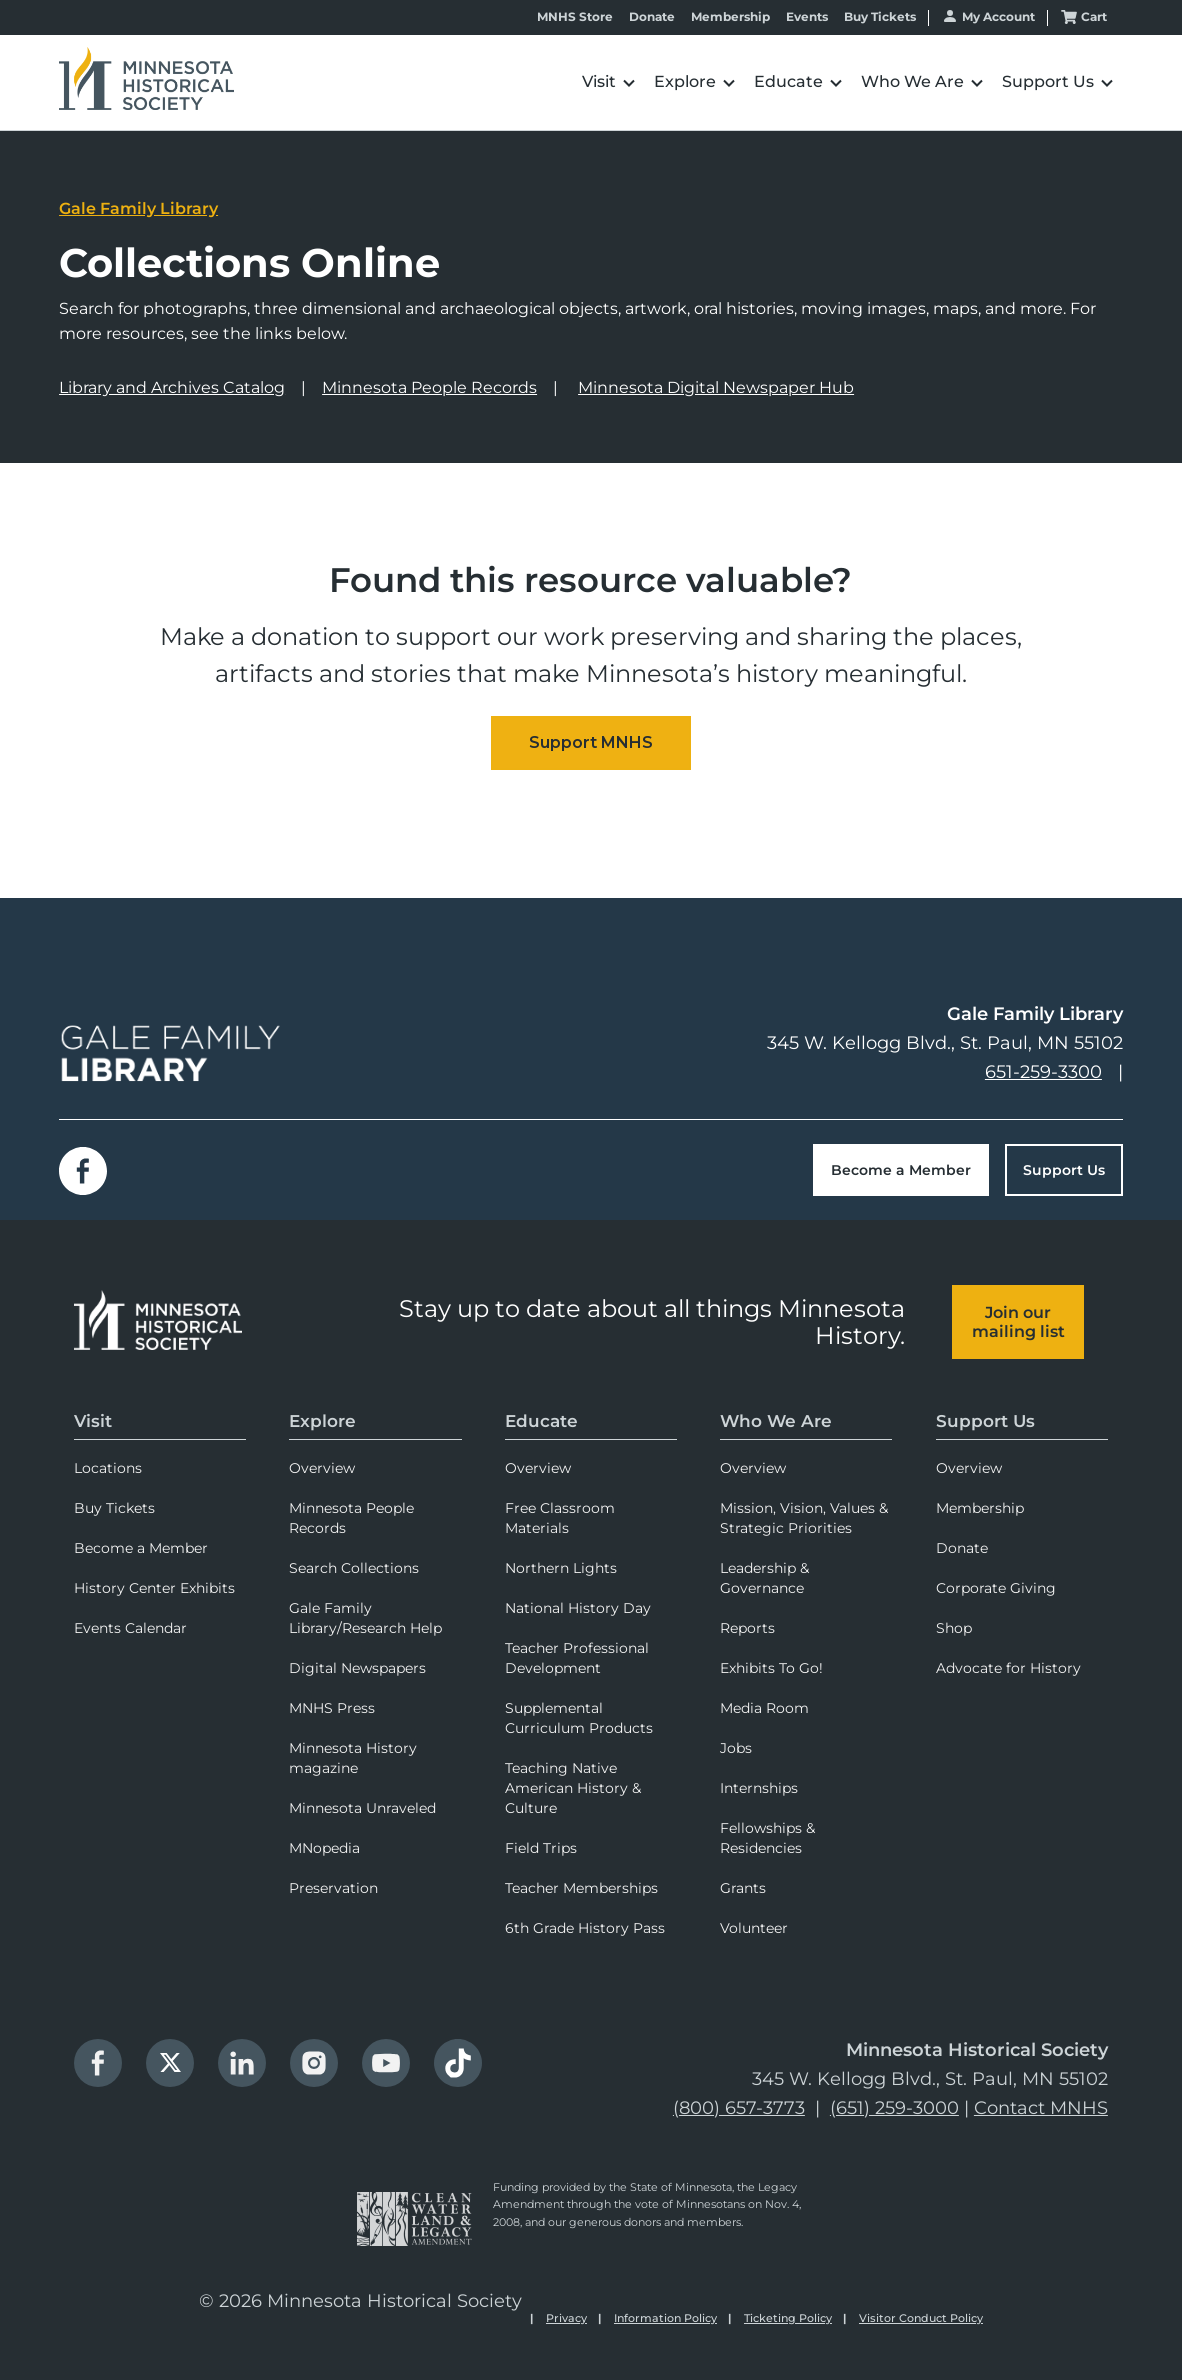  What do you see at coordinates (429, 387) in the screenshot?
I see `Minnesota People Records` at bounding box center [429, 387].